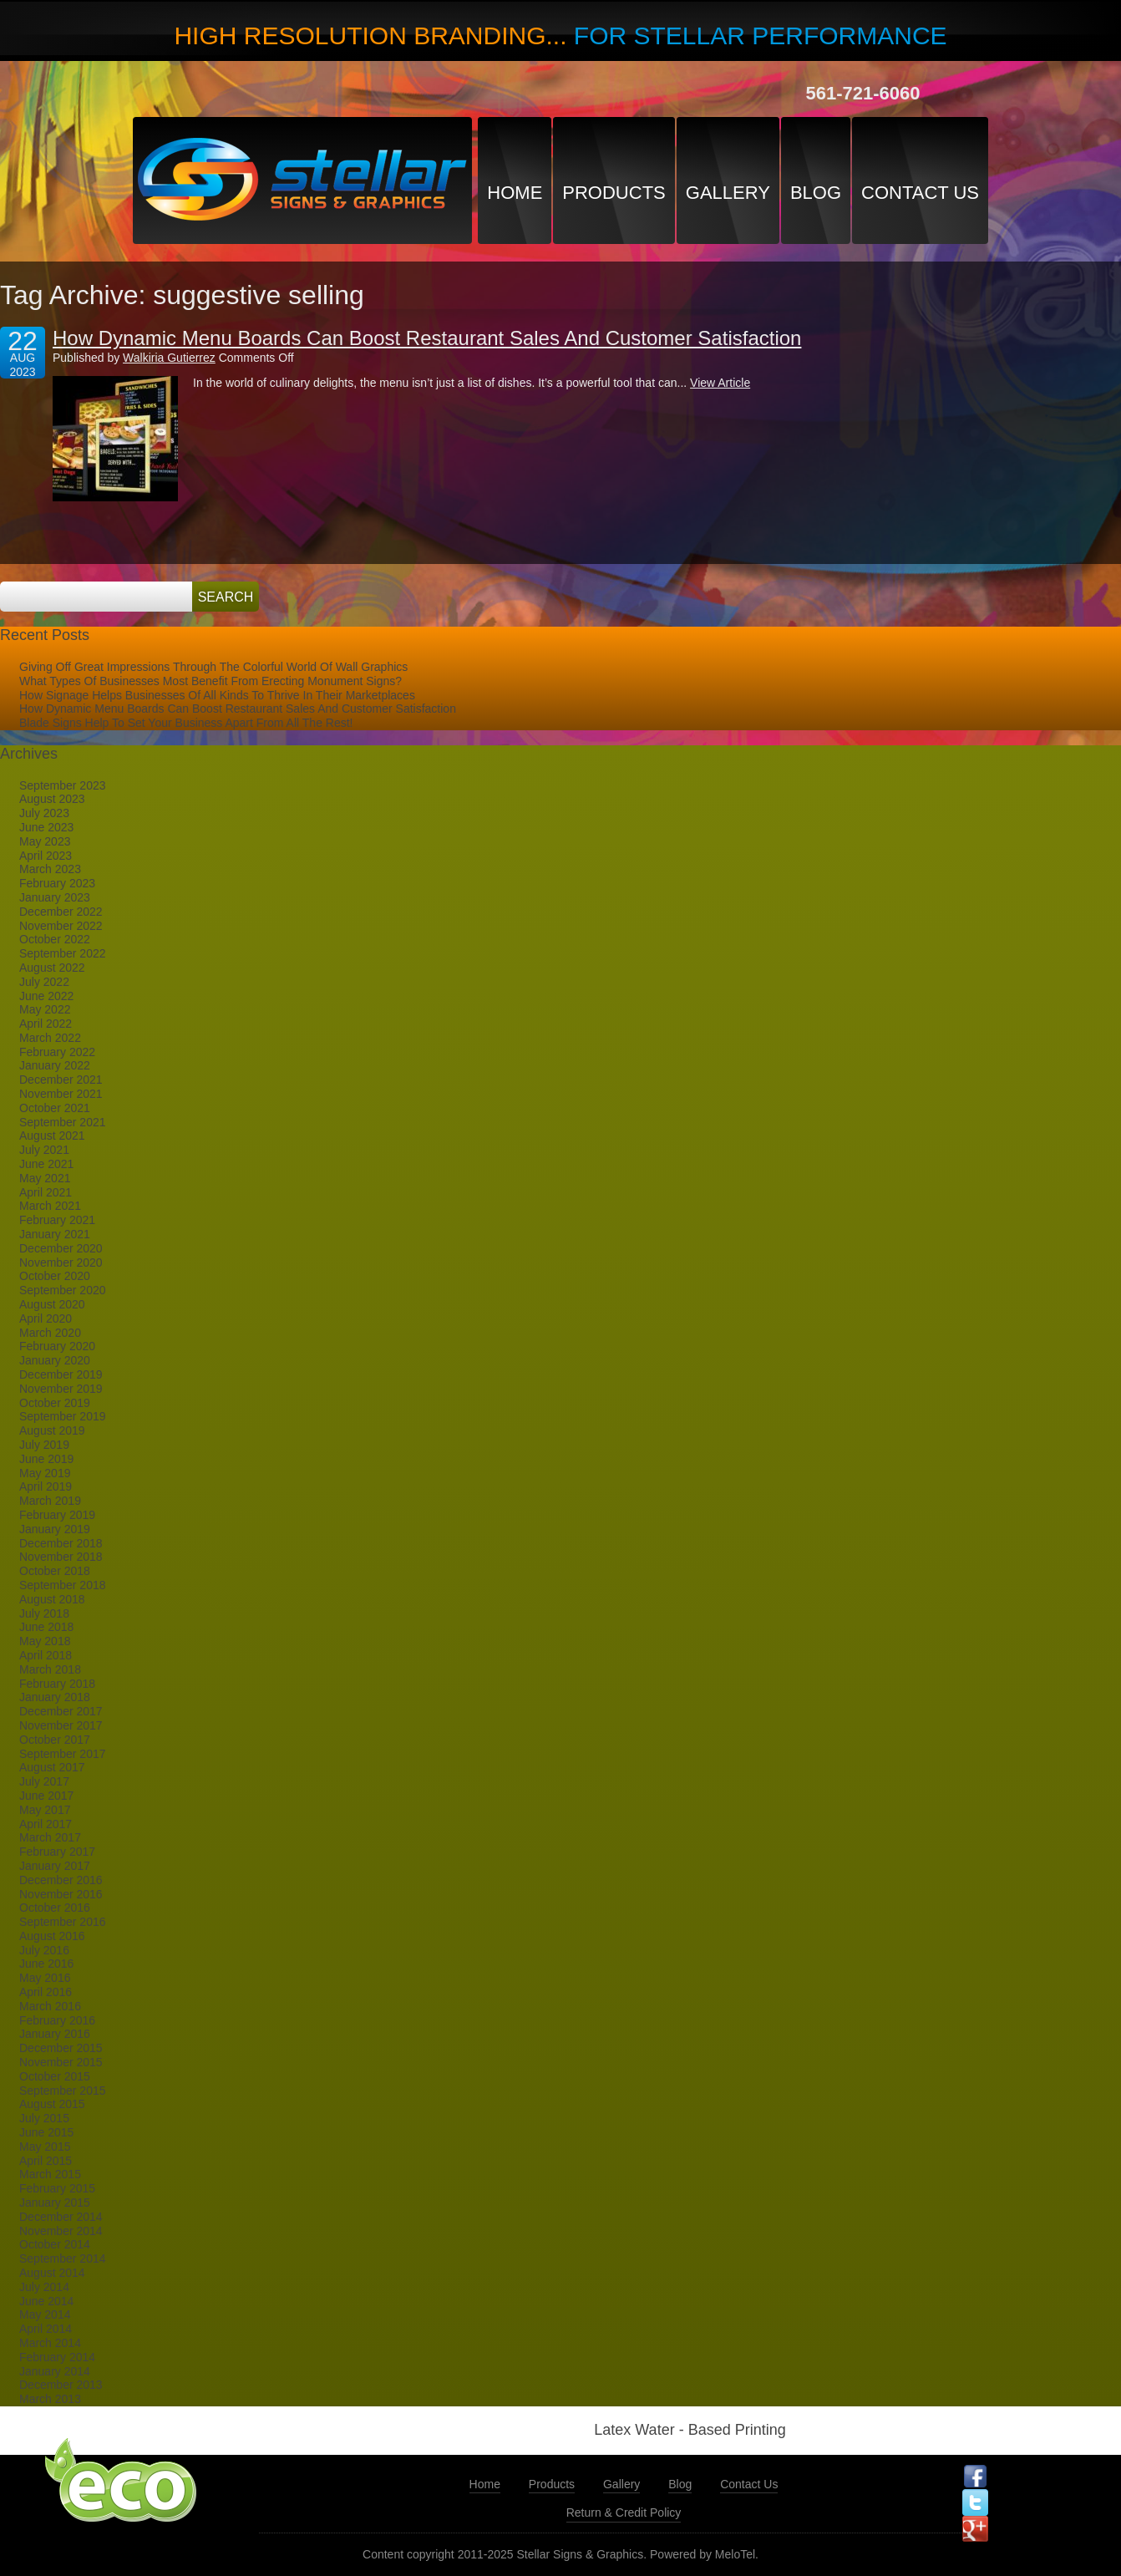 The image size is (1121, 2576). I want to click on January 2016, so click(54, 2033).